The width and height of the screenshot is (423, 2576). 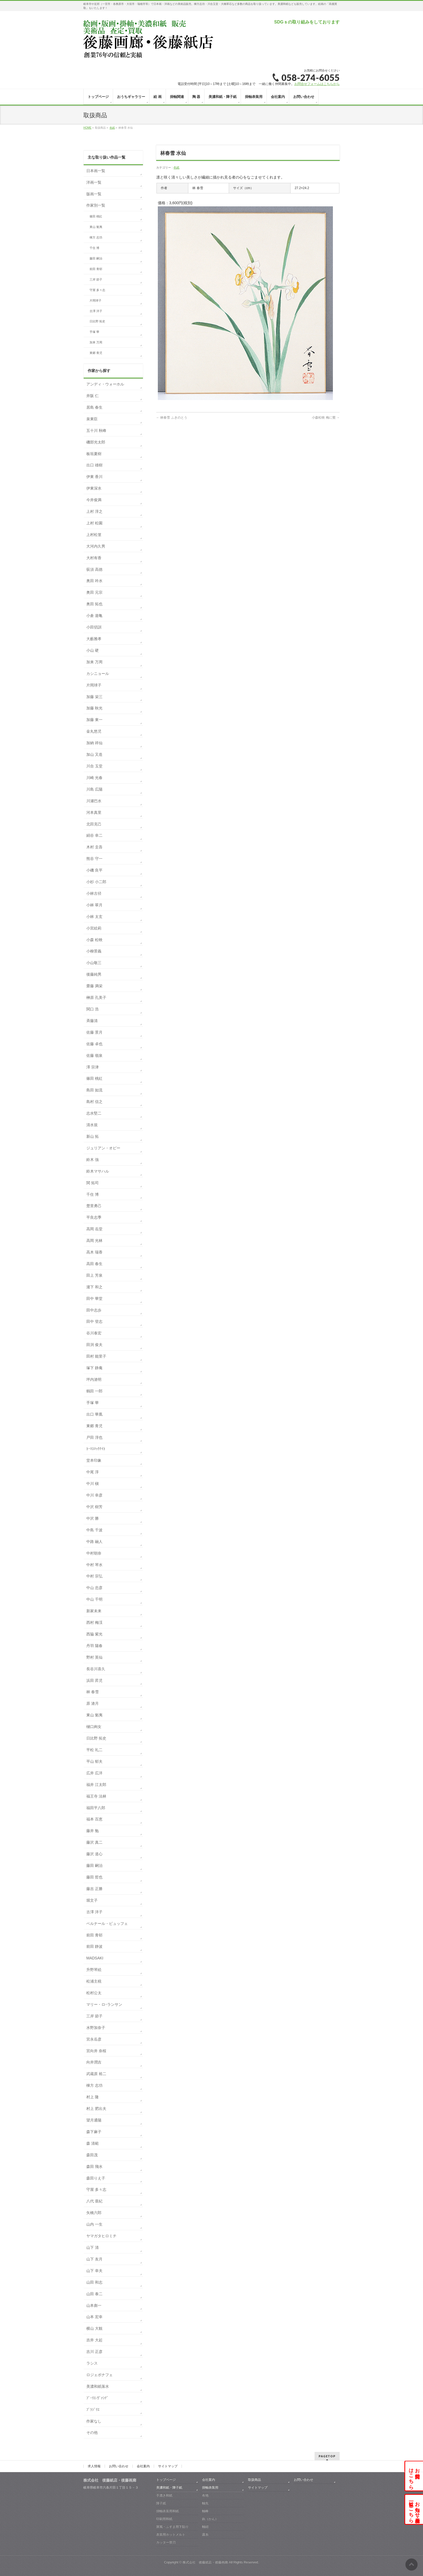 I want to click on 斉藤清, so click(x=92, y=1021).